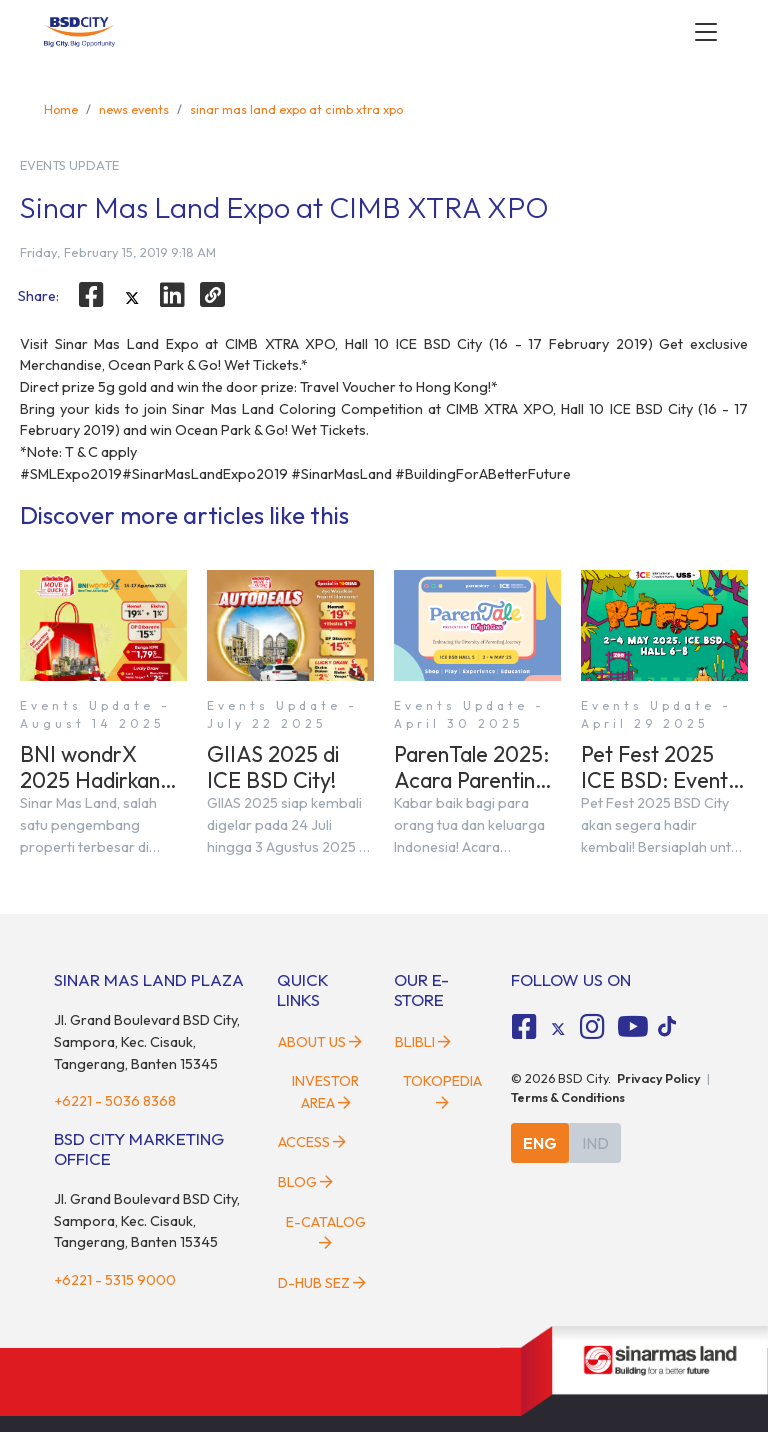  Describe the element at coordinates (423, 1042) in the screenshot. I see `Blibli` at that location.